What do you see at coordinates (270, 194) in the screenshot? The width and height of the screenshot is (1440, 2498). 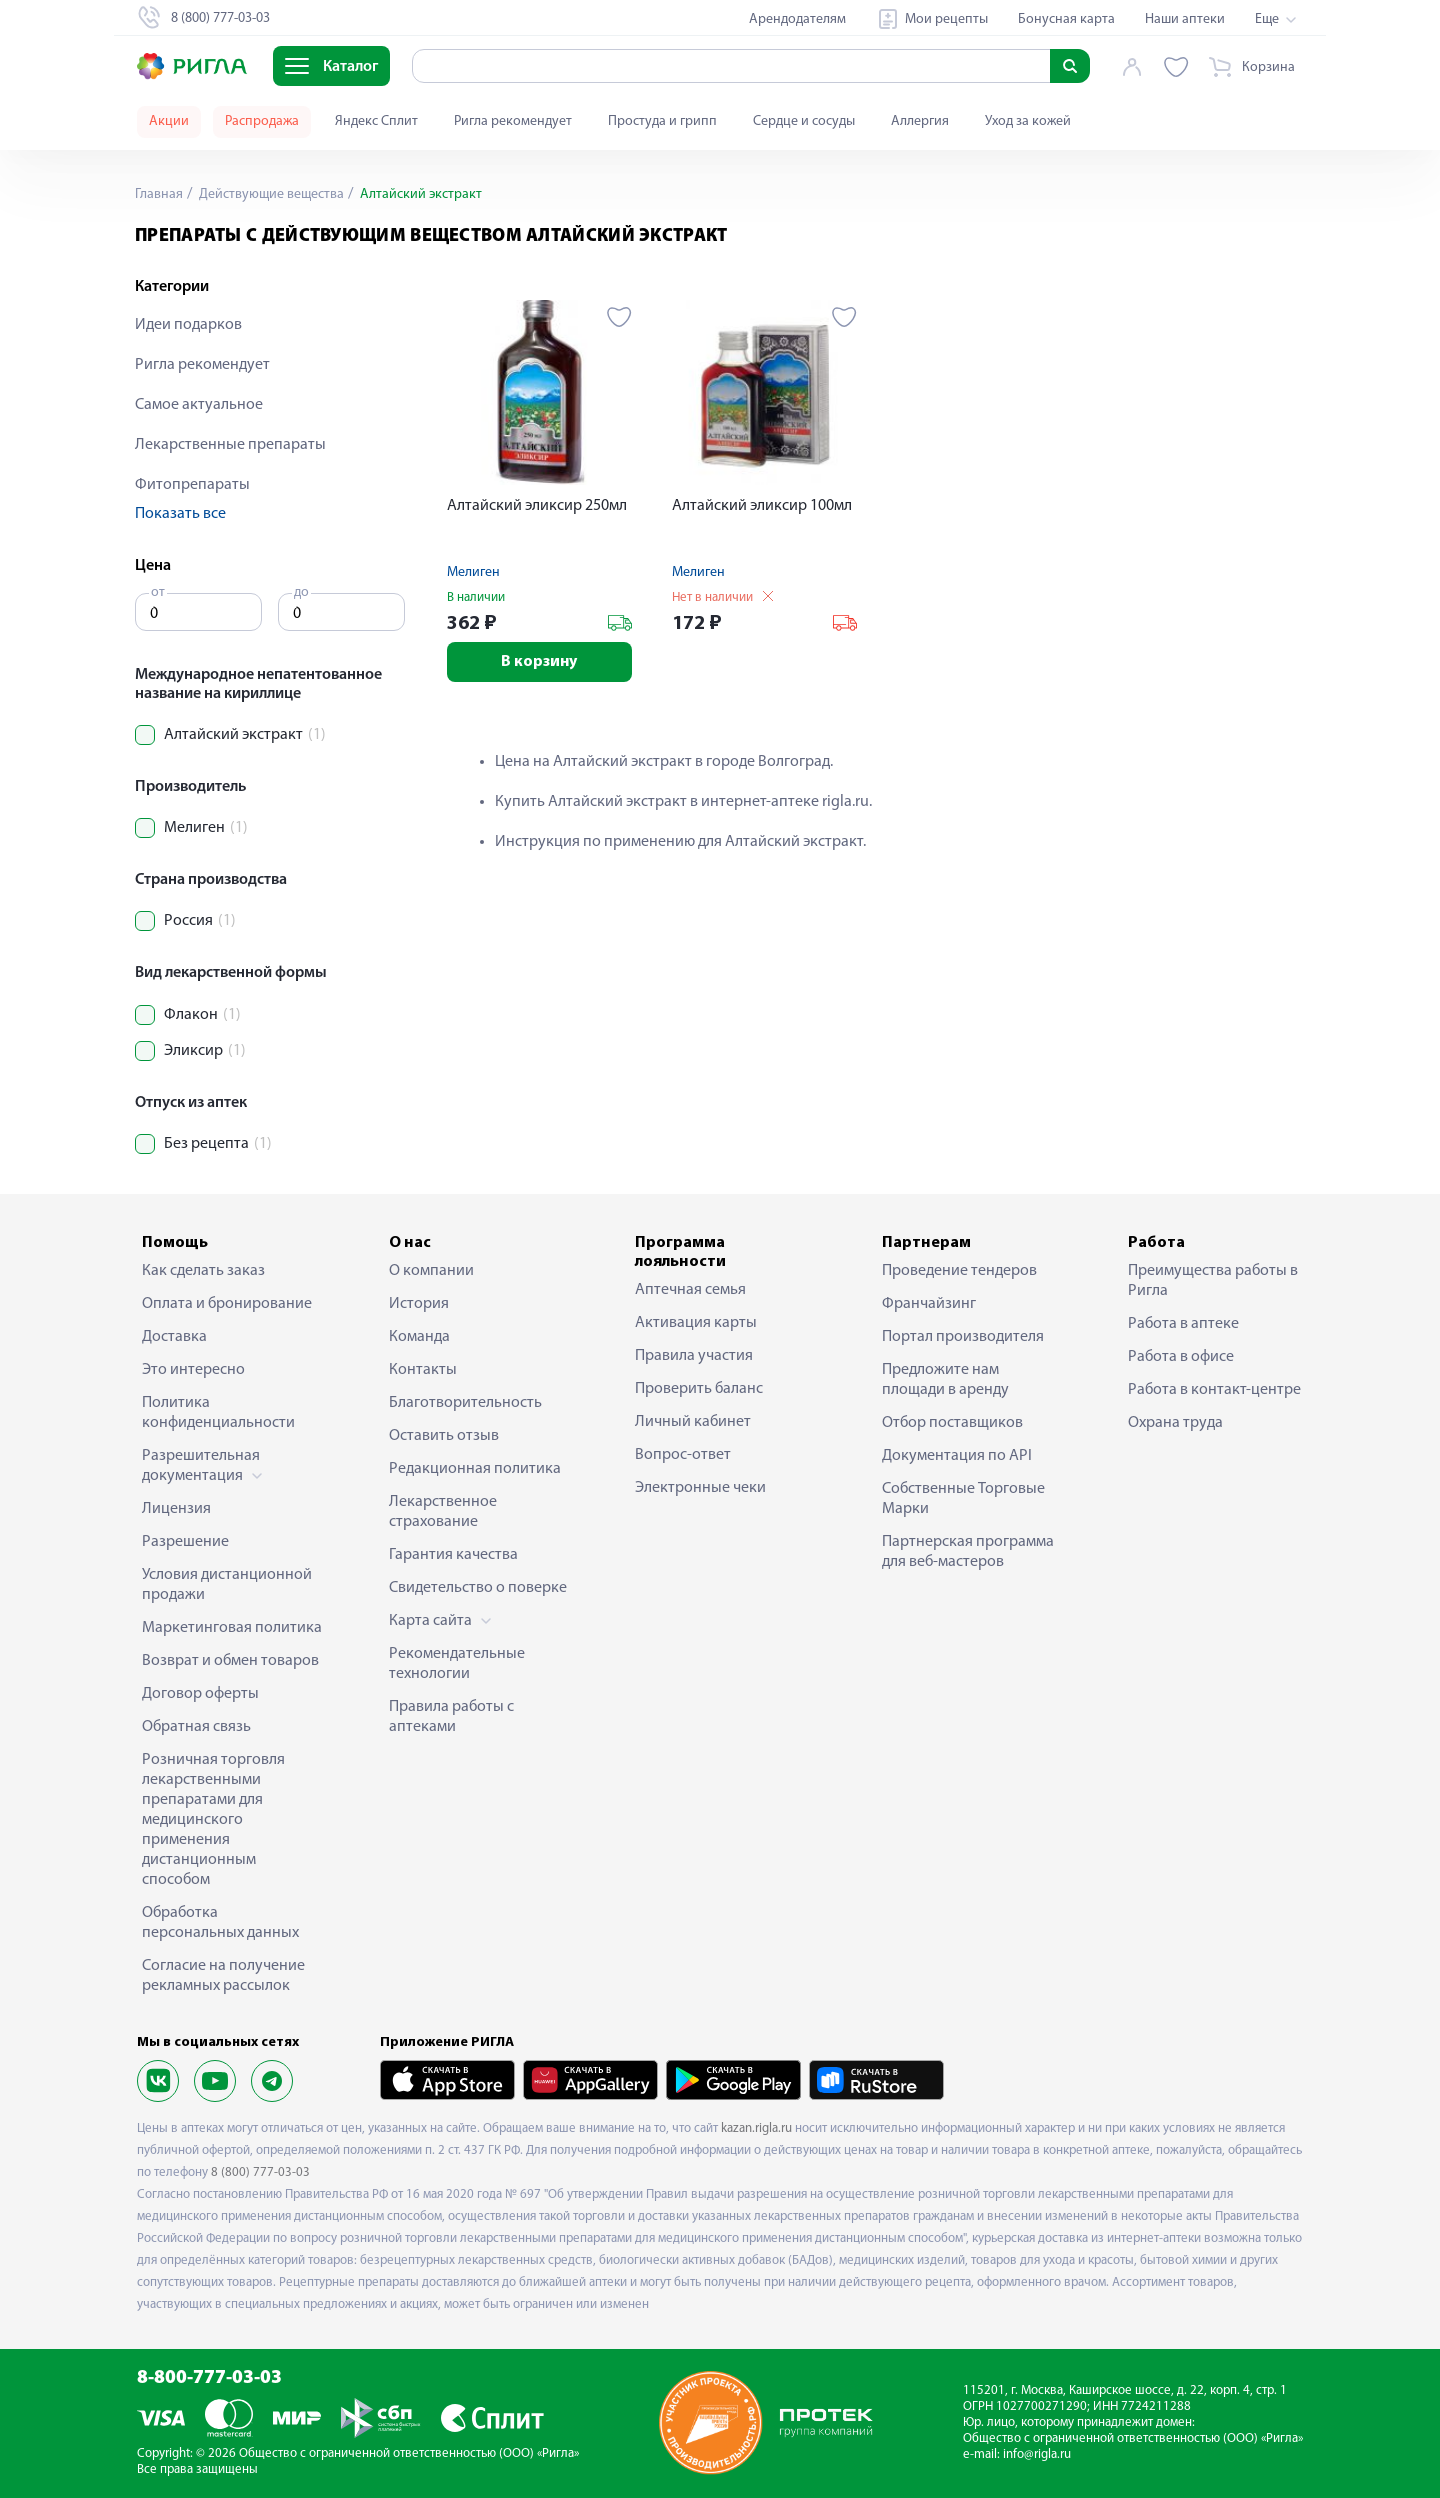 I see `Действующие вещества` at bounding box center [270, 194].